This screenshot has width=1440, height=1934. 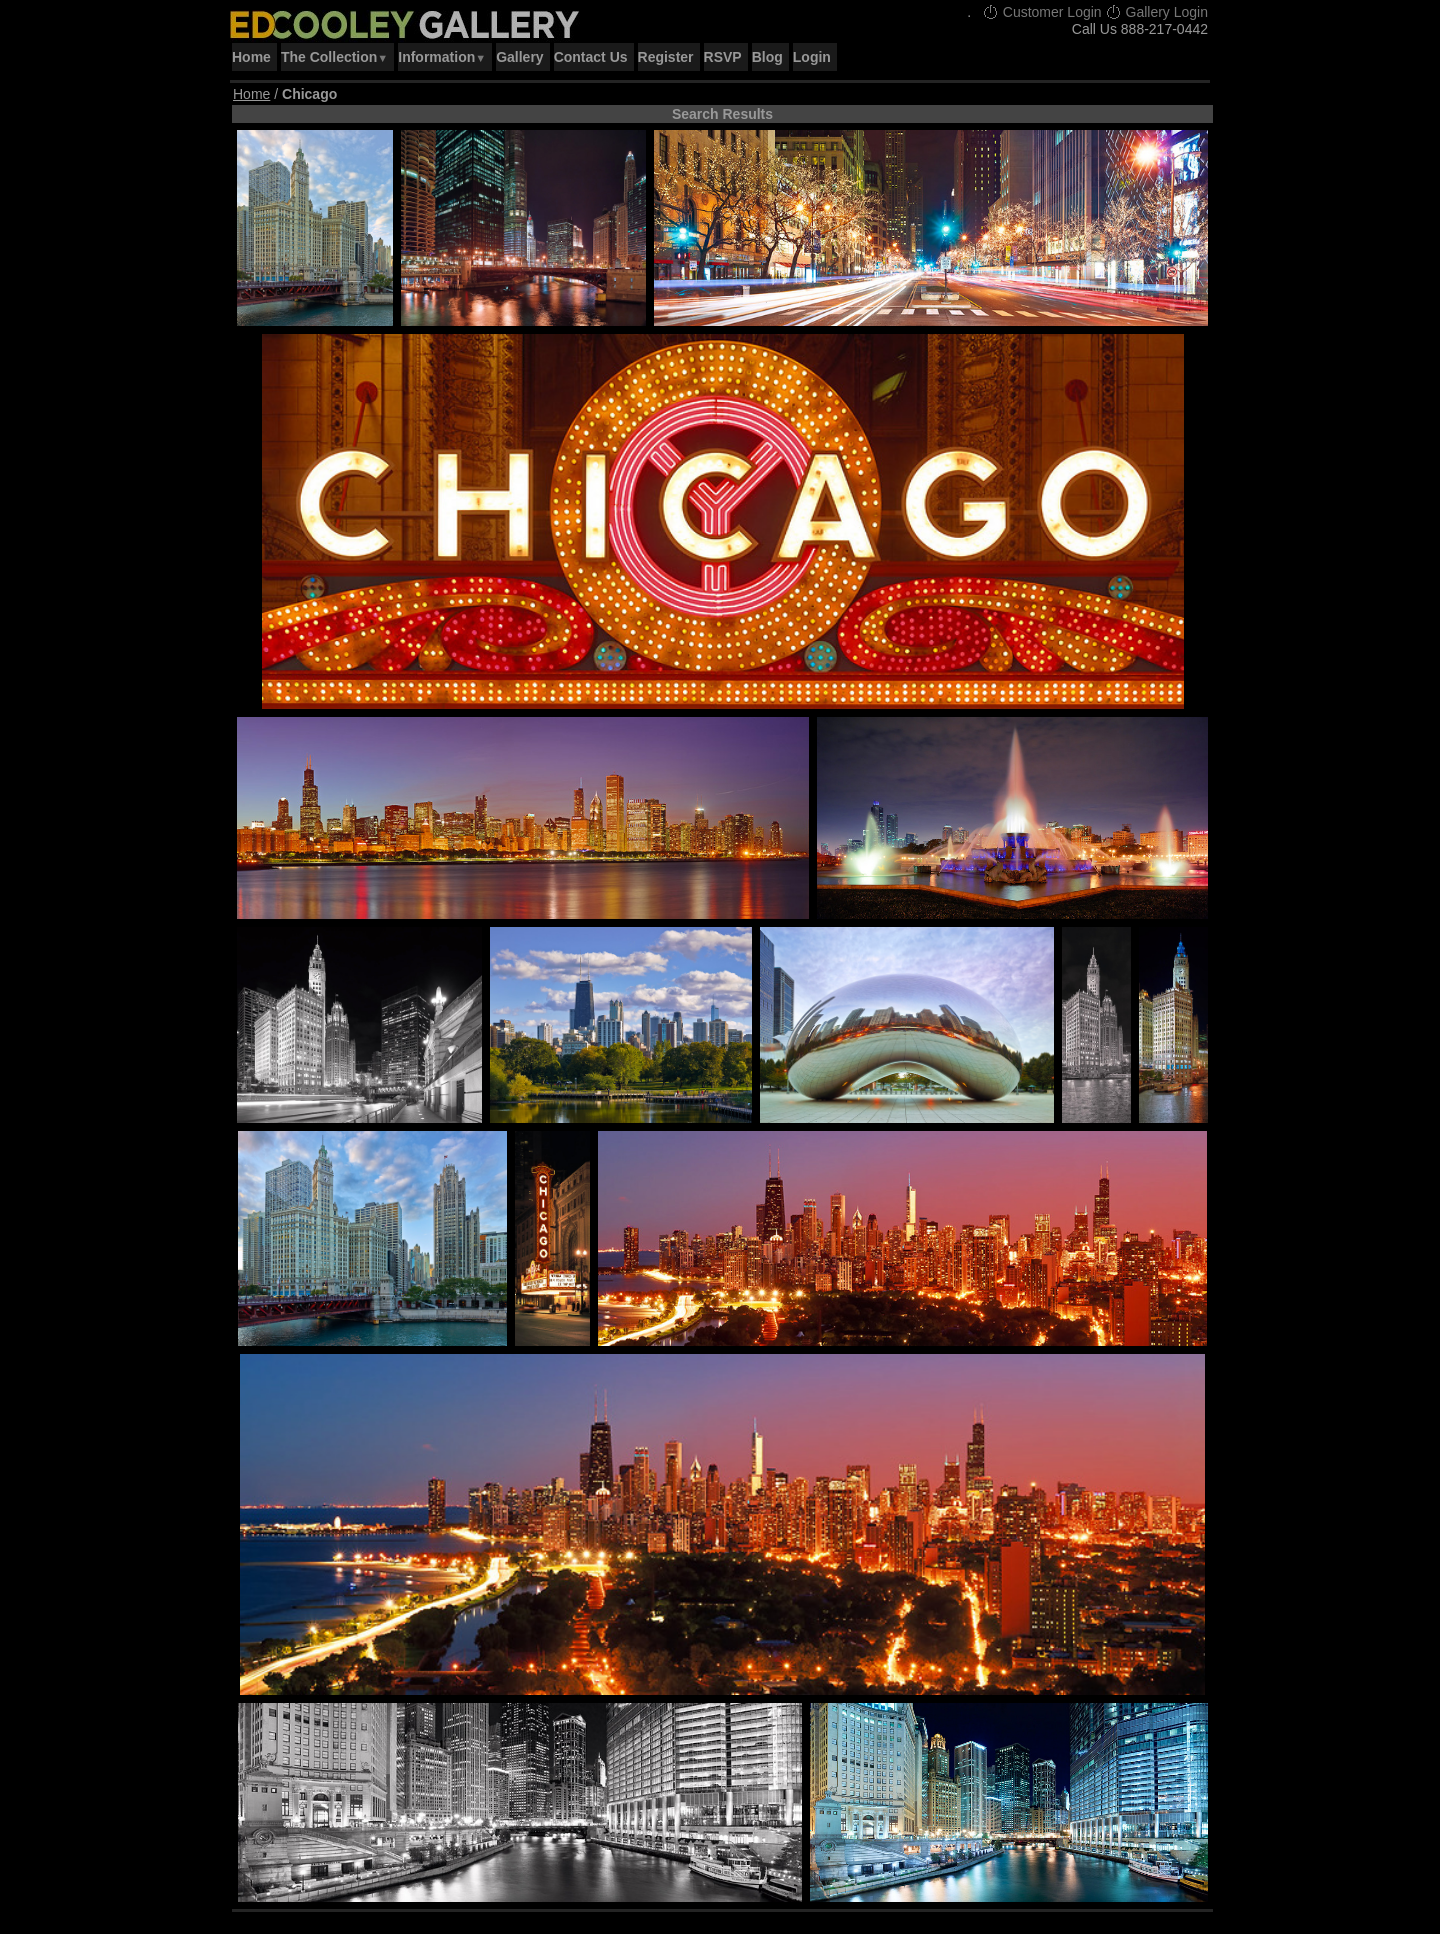 I want to click on The Collection, so click(x=334, y=57).